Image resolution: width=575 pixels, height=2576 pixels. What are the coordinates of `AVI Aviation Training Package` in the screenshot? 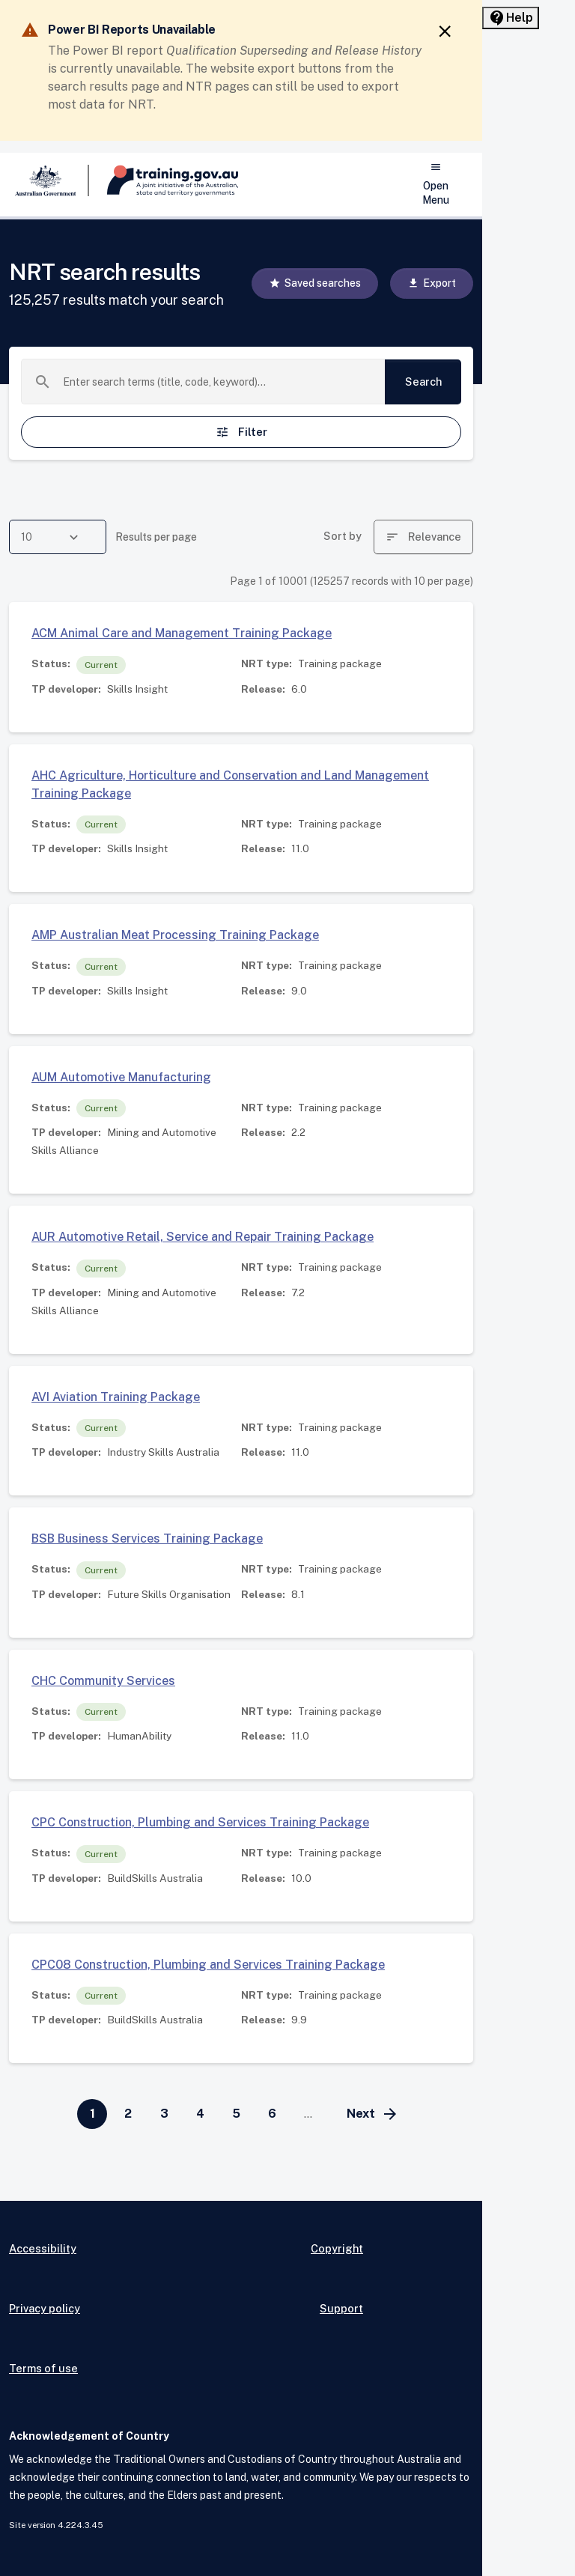 It's located at (115, 1397).